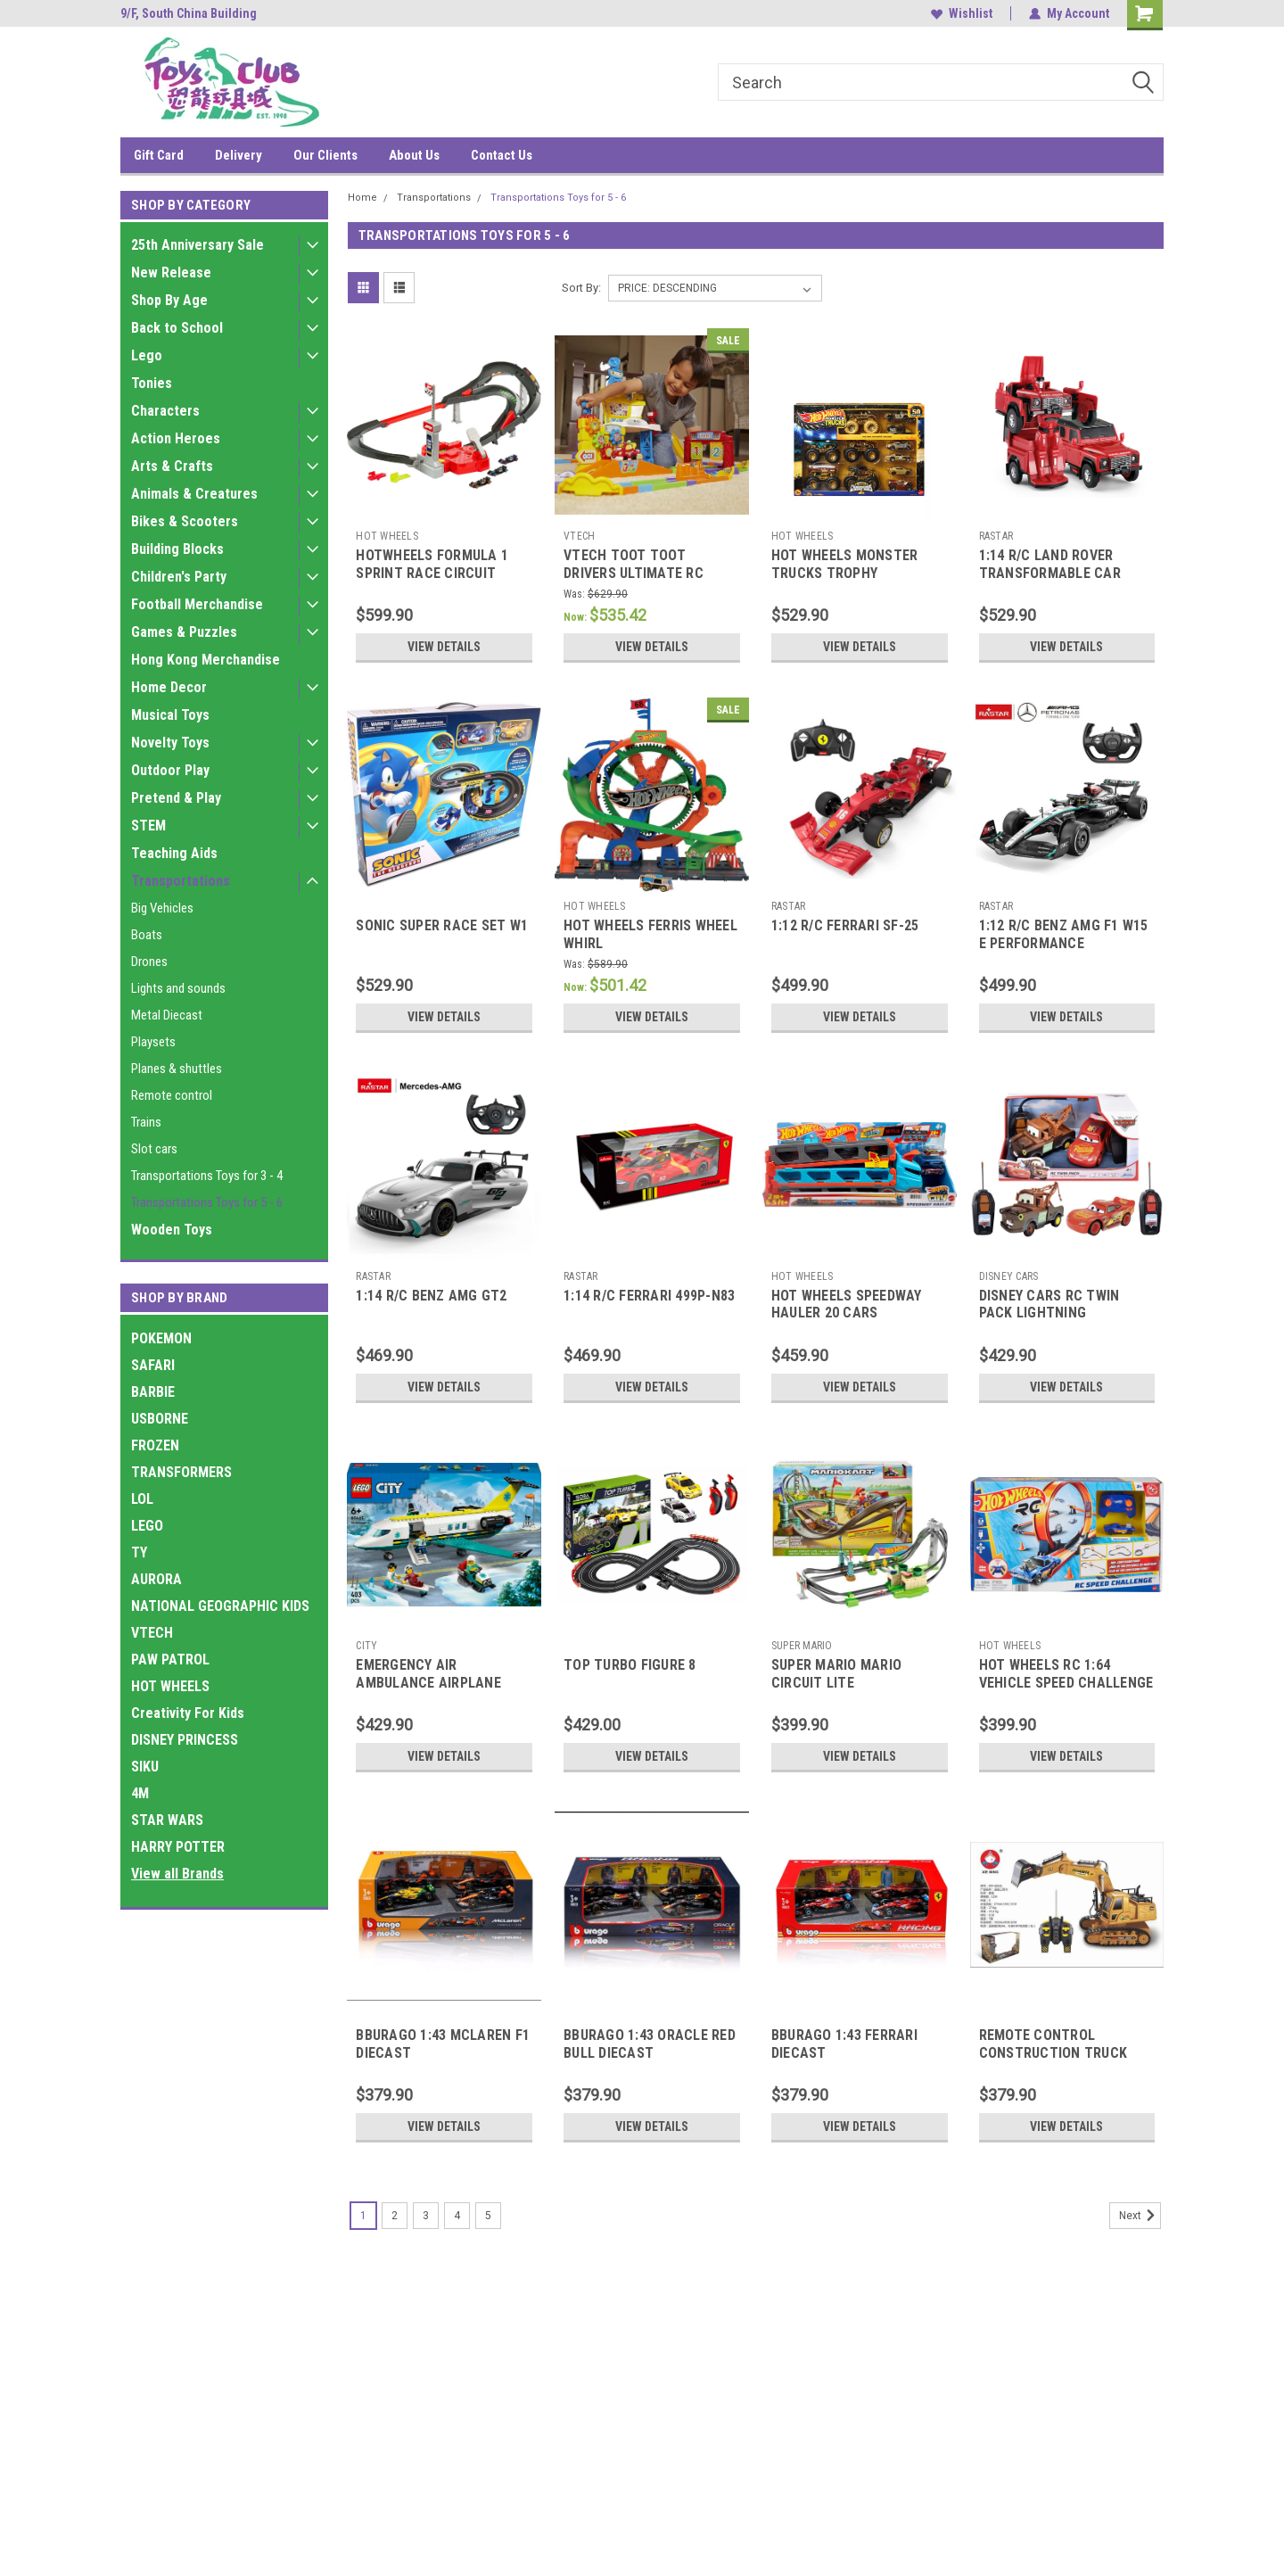  Describe the element at coordinates (197, 604) in the screenshot. I see `Football Merchandise` at that location.